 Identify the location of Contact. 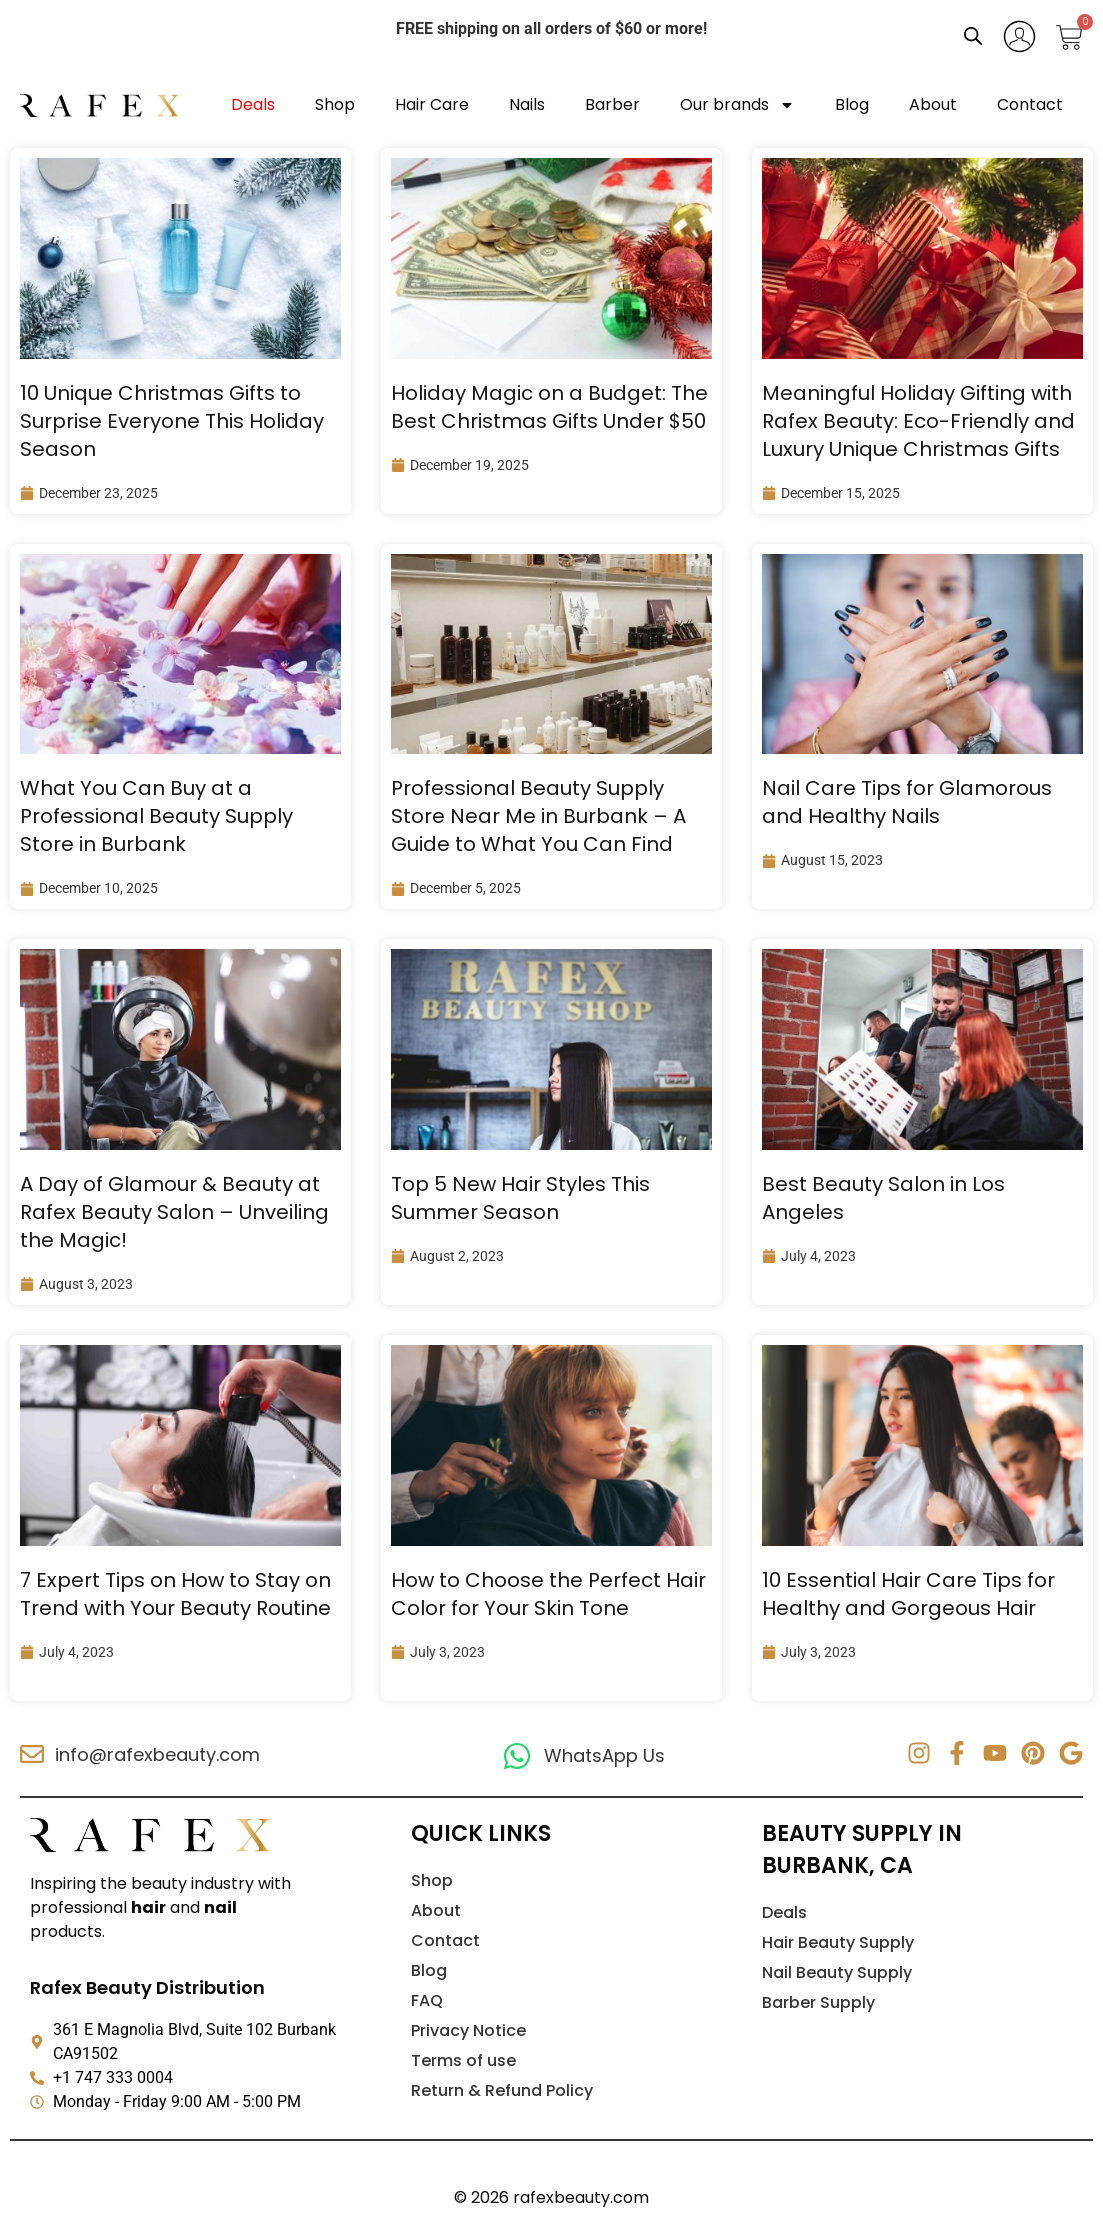
(1030, 104).